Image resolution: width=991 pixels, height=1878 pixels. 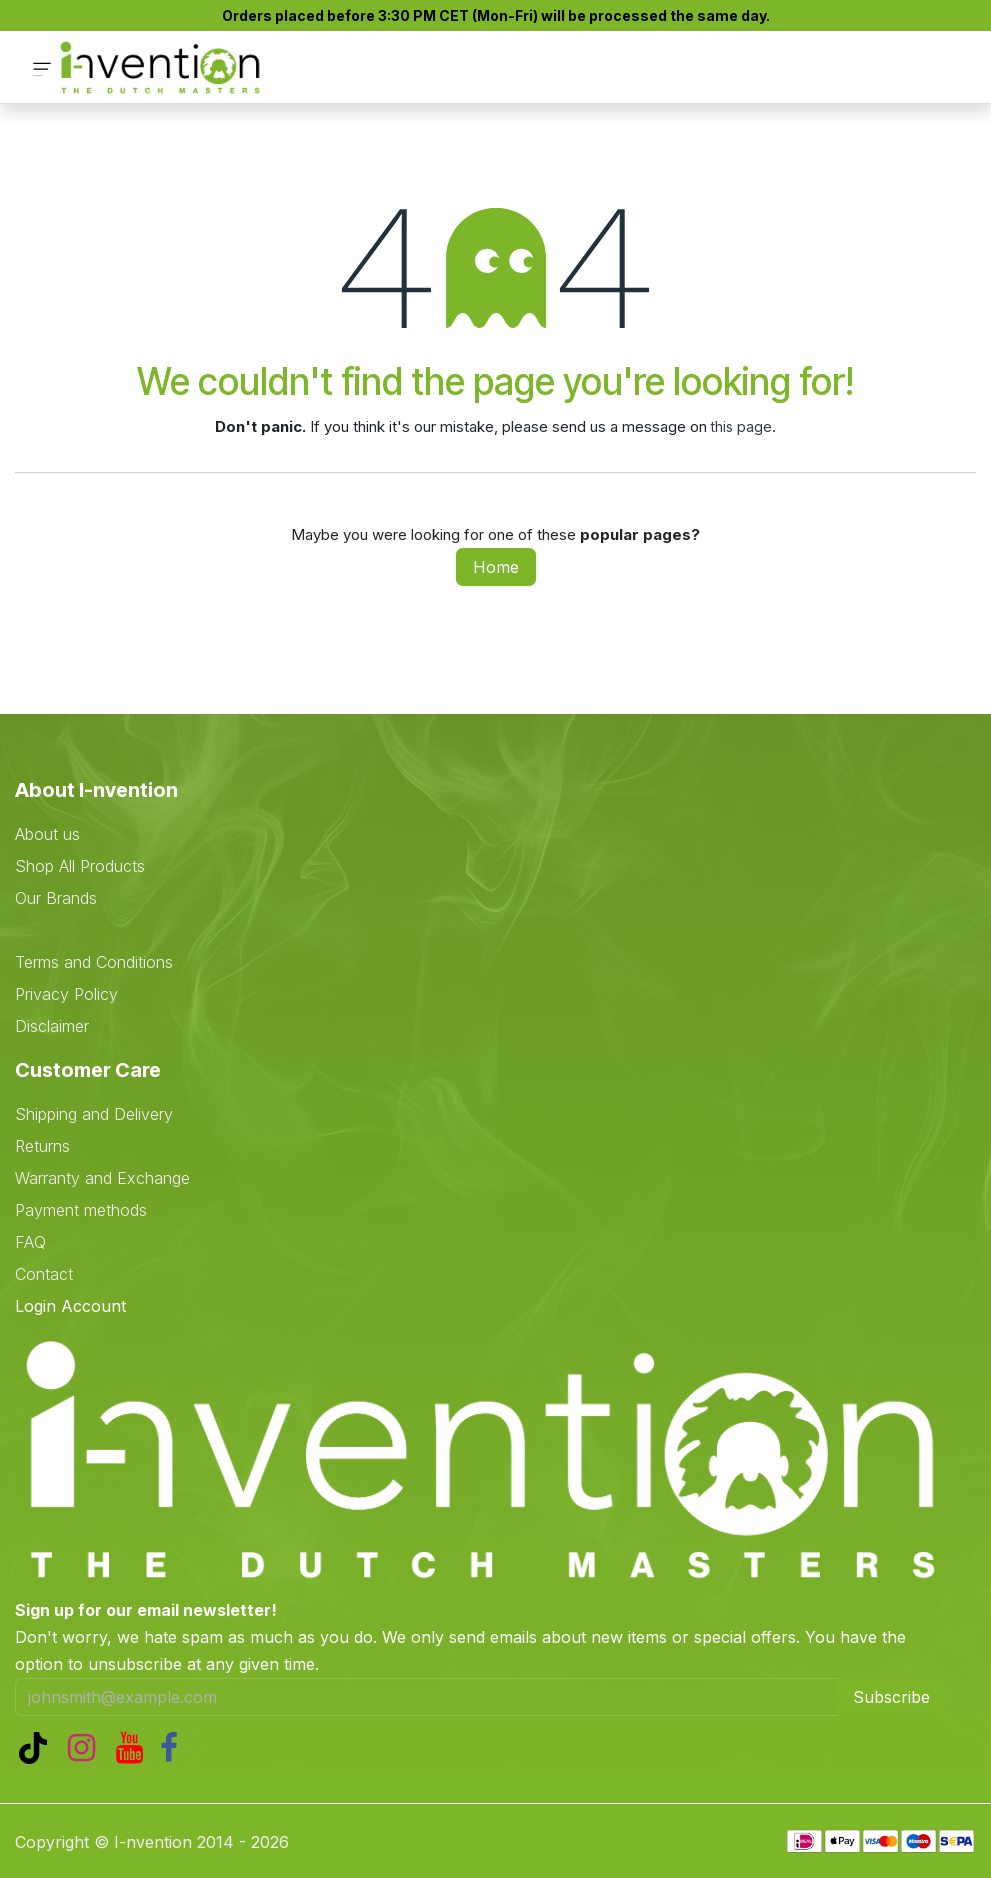 What do you see at coordinates (70, 1306) in the screenshot?
I see `Login Account` at bounding box center [70, 1306].